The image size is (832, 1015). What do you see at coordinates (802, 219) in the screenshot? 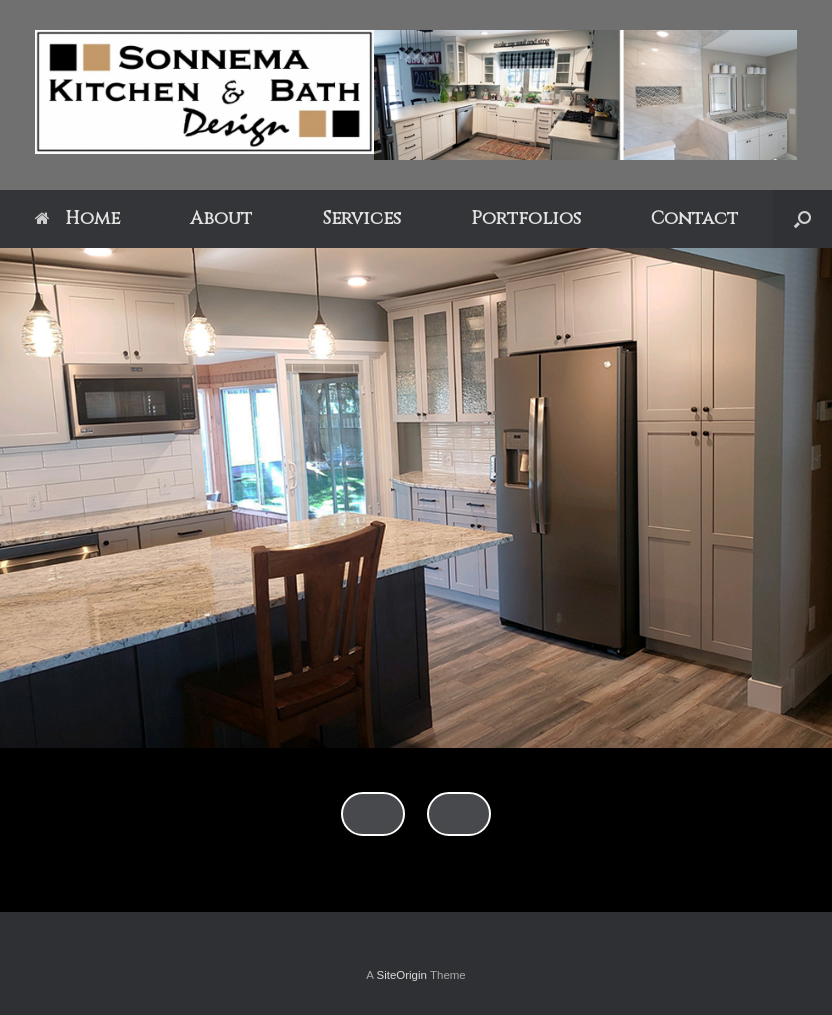
I see `[Open the search]` at bounding box center [802, 219].